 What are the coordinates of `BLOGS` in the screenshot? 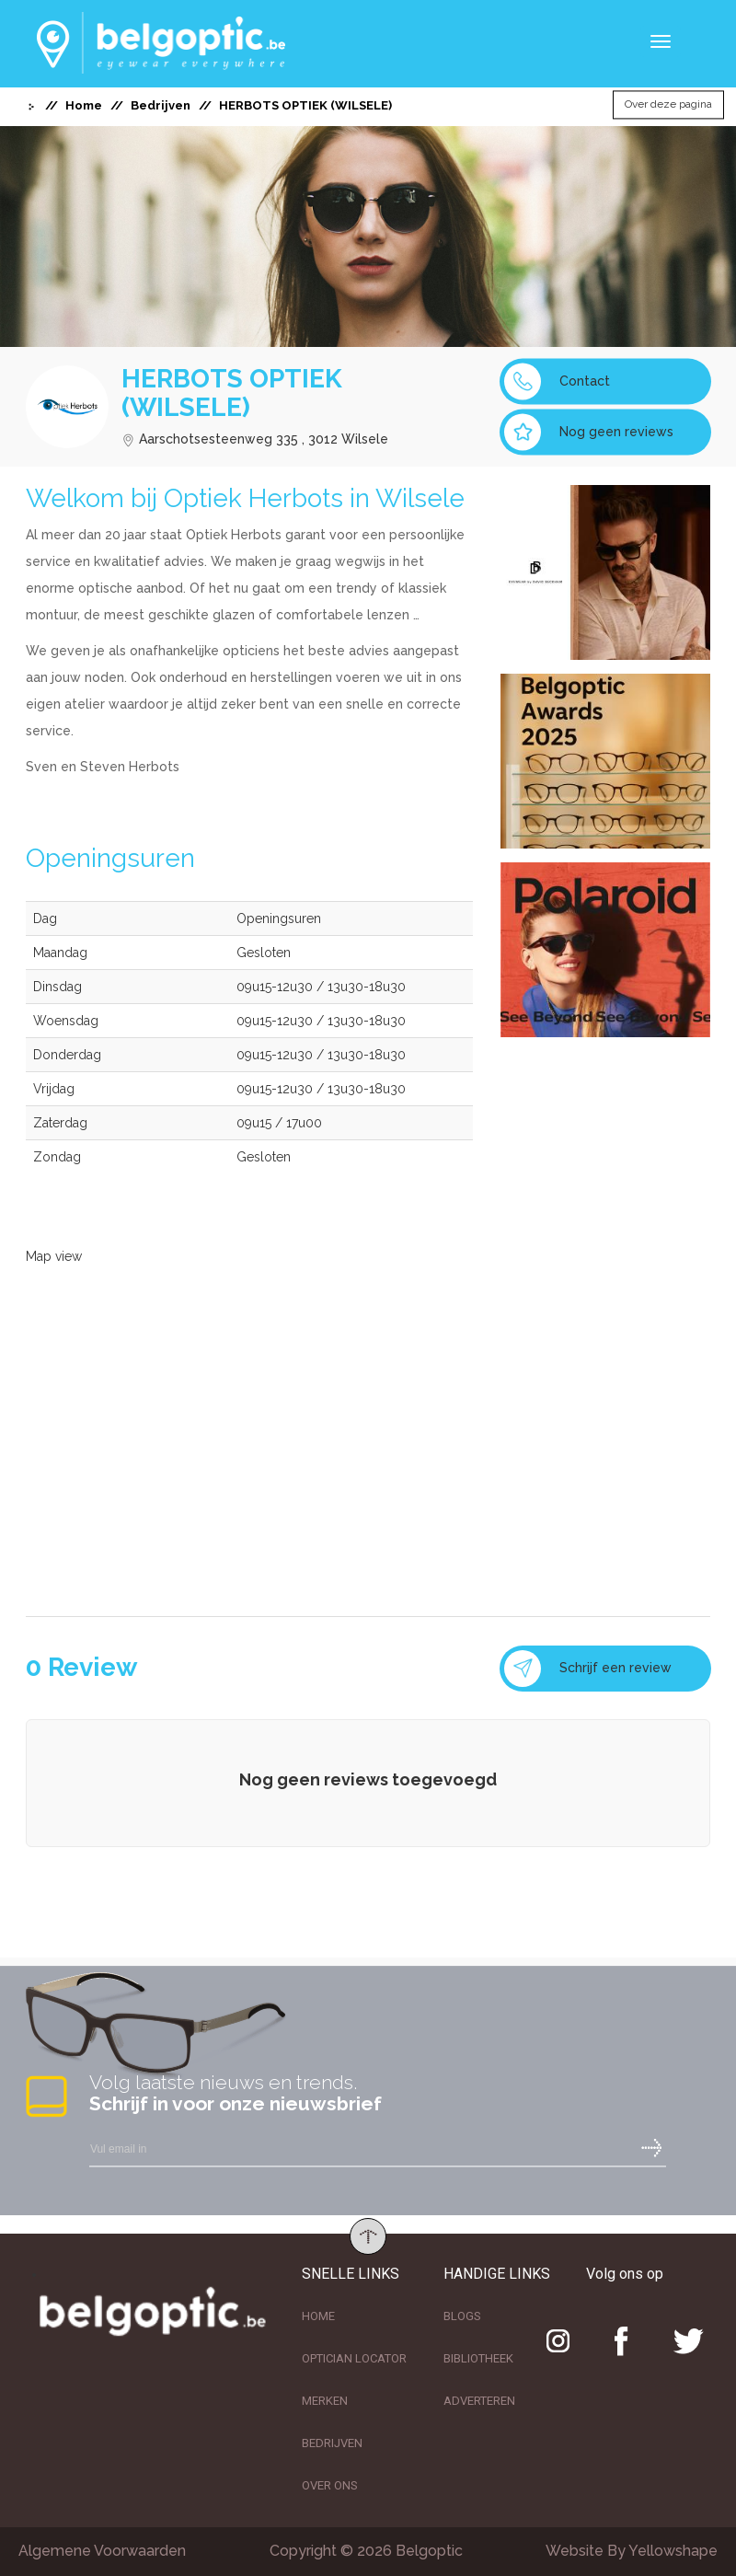 It's located at (462, 2316).